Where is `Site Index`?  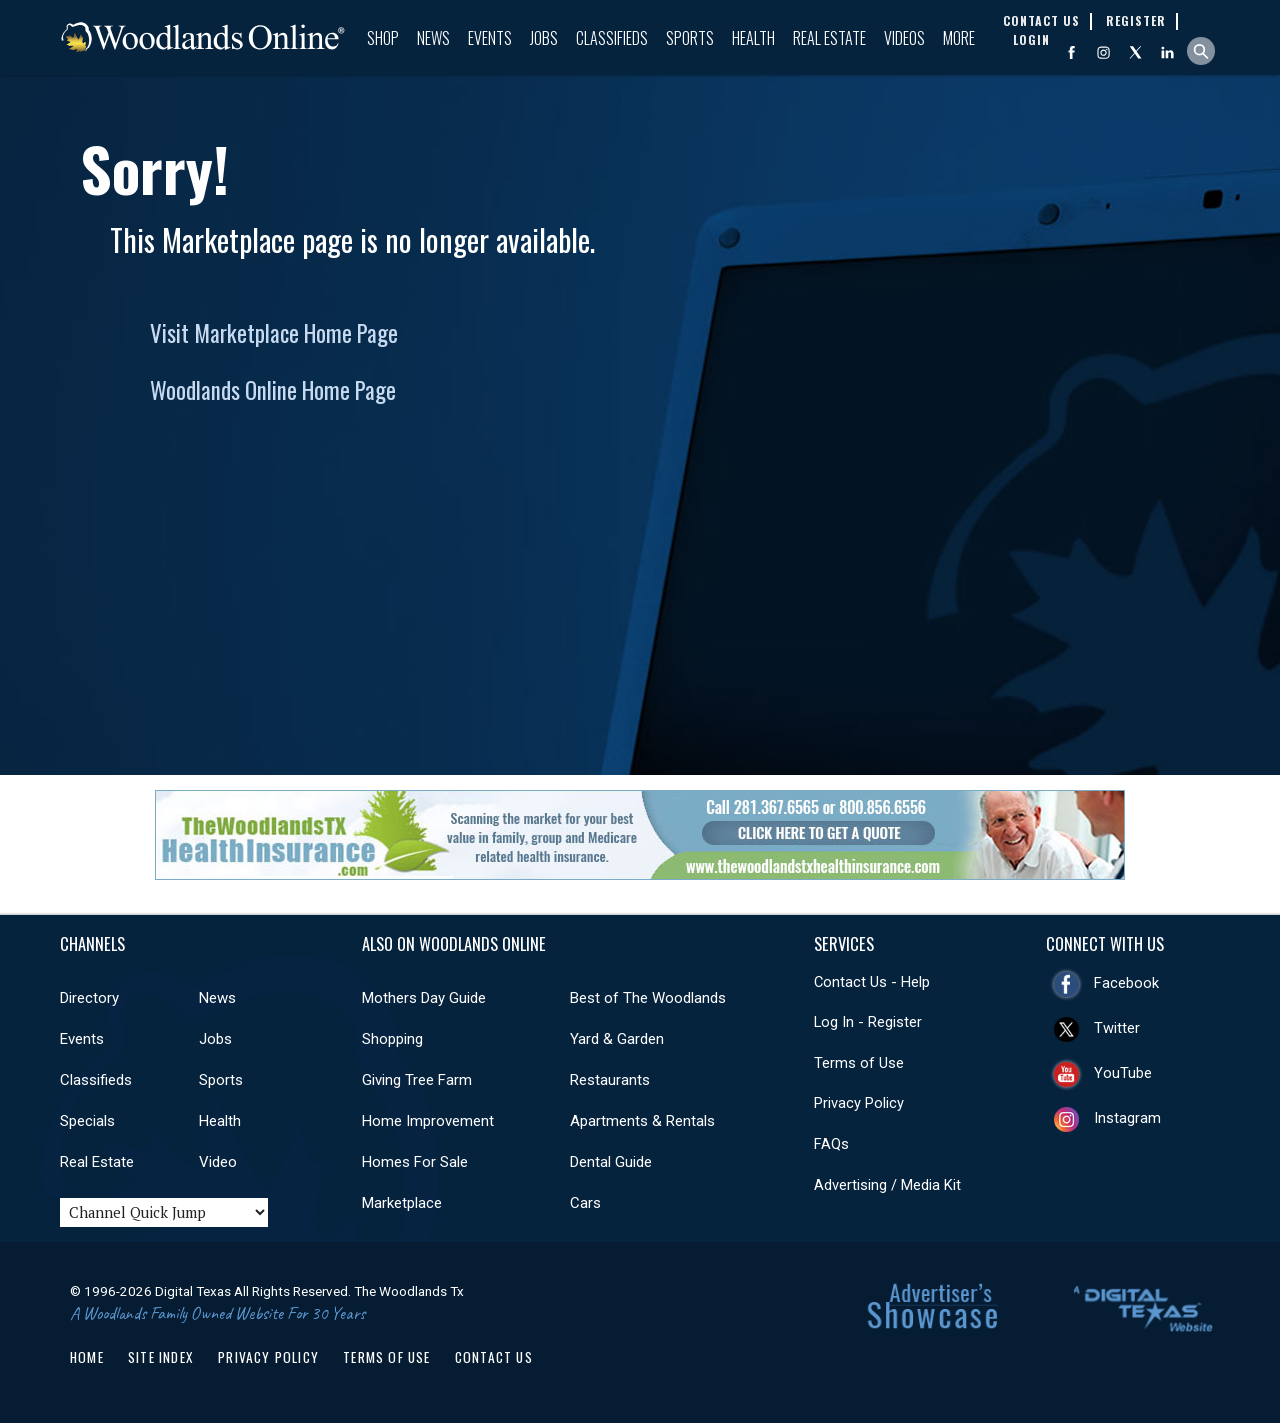 Site Index is located at coordinates (161, 1357).